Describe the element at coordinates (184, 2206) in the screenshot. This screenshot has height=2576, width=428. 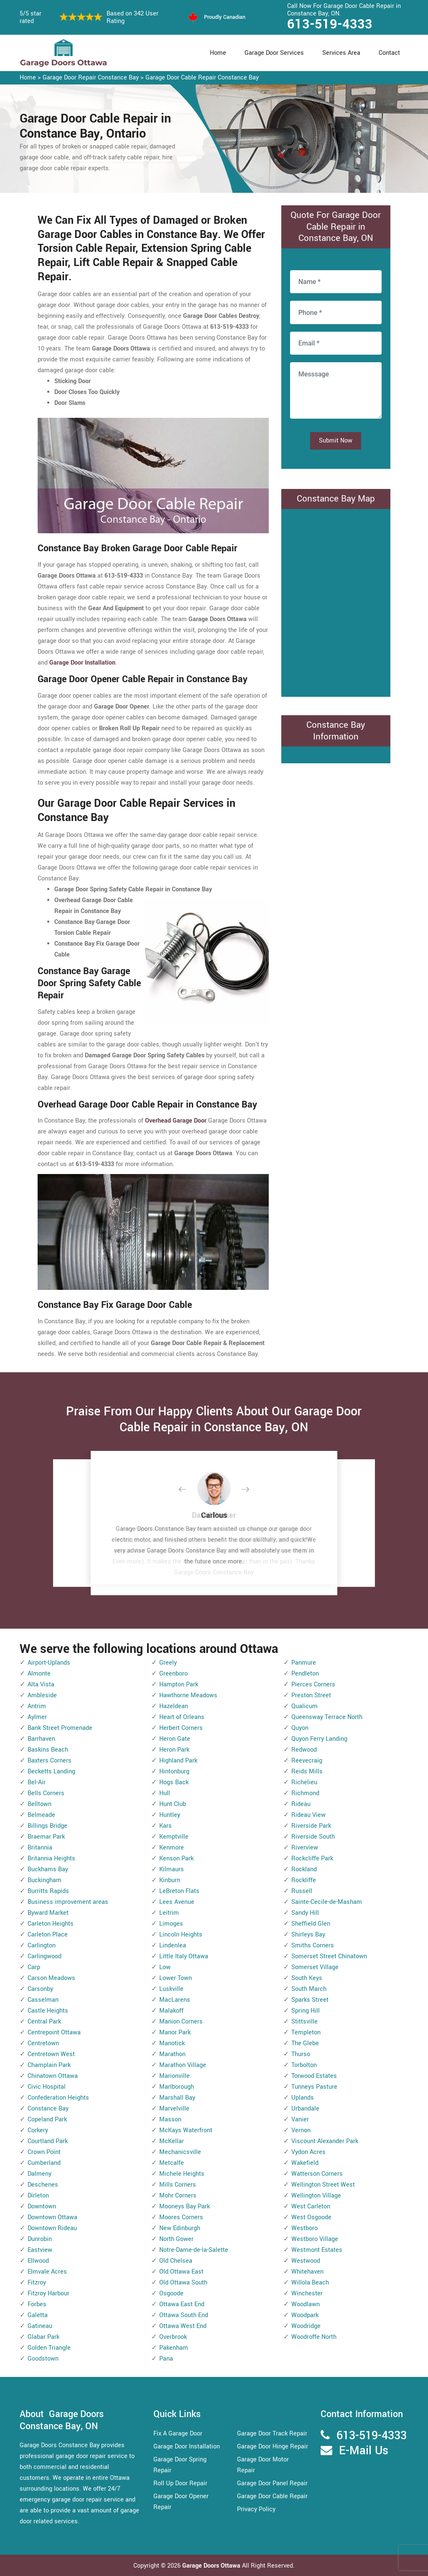
I see `Mooneys Bay Park` at that location.